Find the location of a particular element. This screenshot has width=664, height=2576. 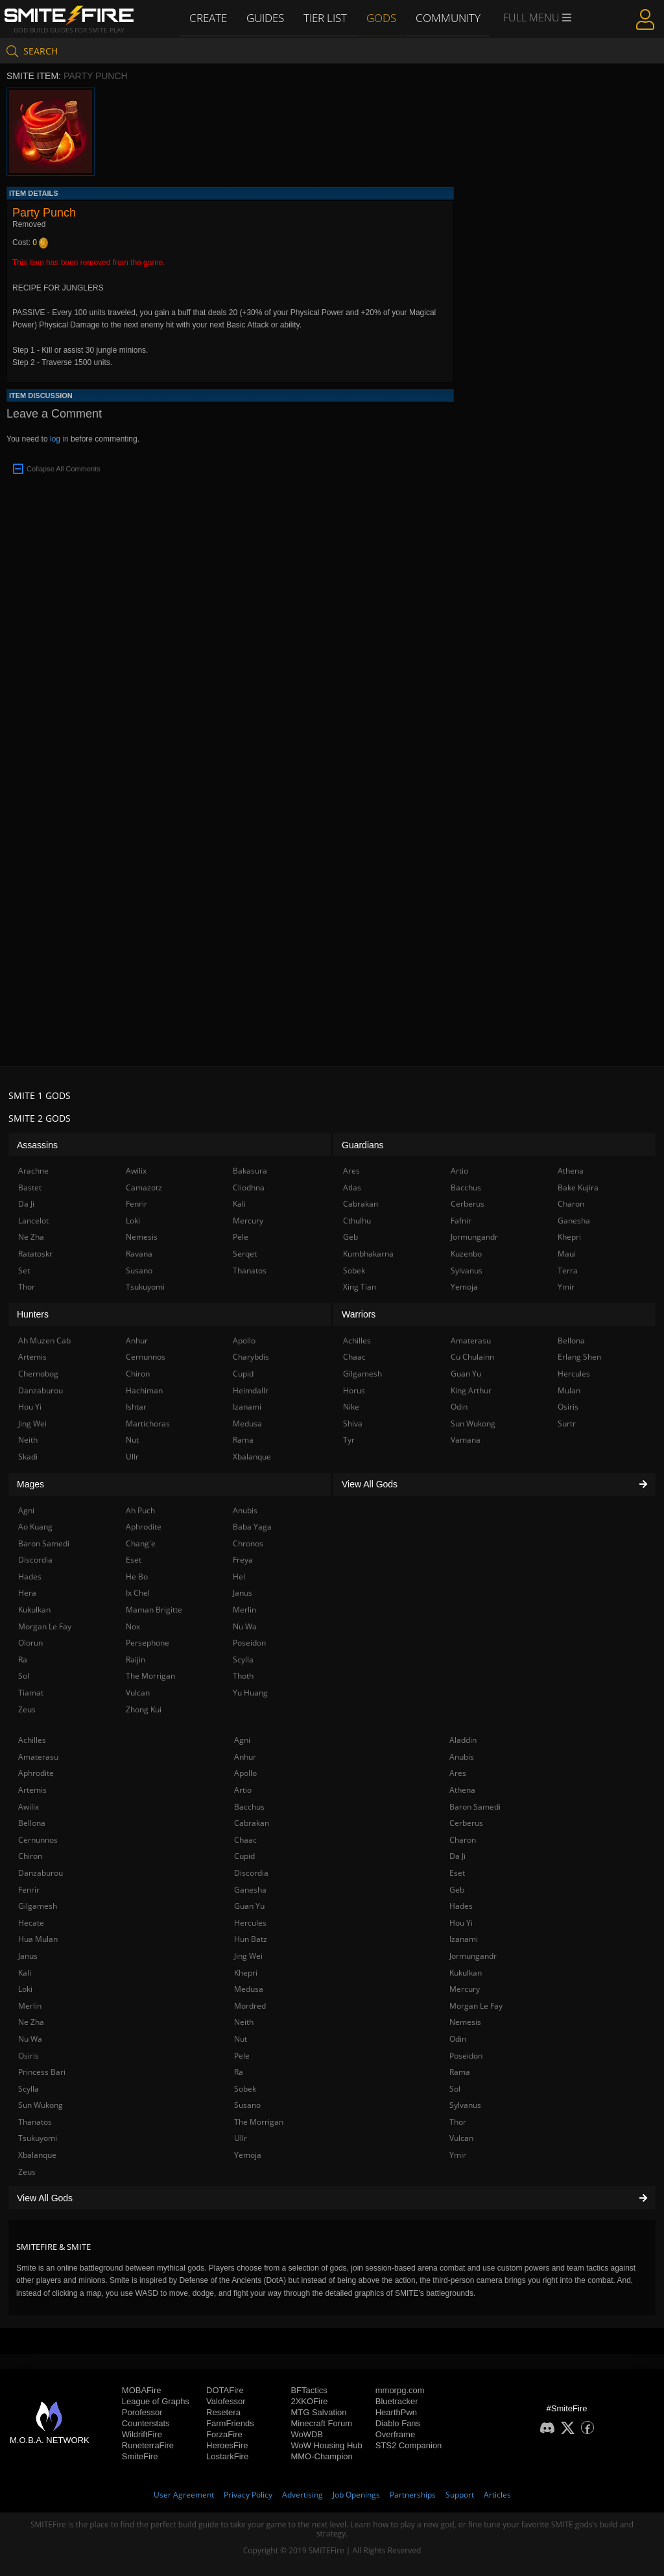

Charon is located at coordinates (462, 1839).